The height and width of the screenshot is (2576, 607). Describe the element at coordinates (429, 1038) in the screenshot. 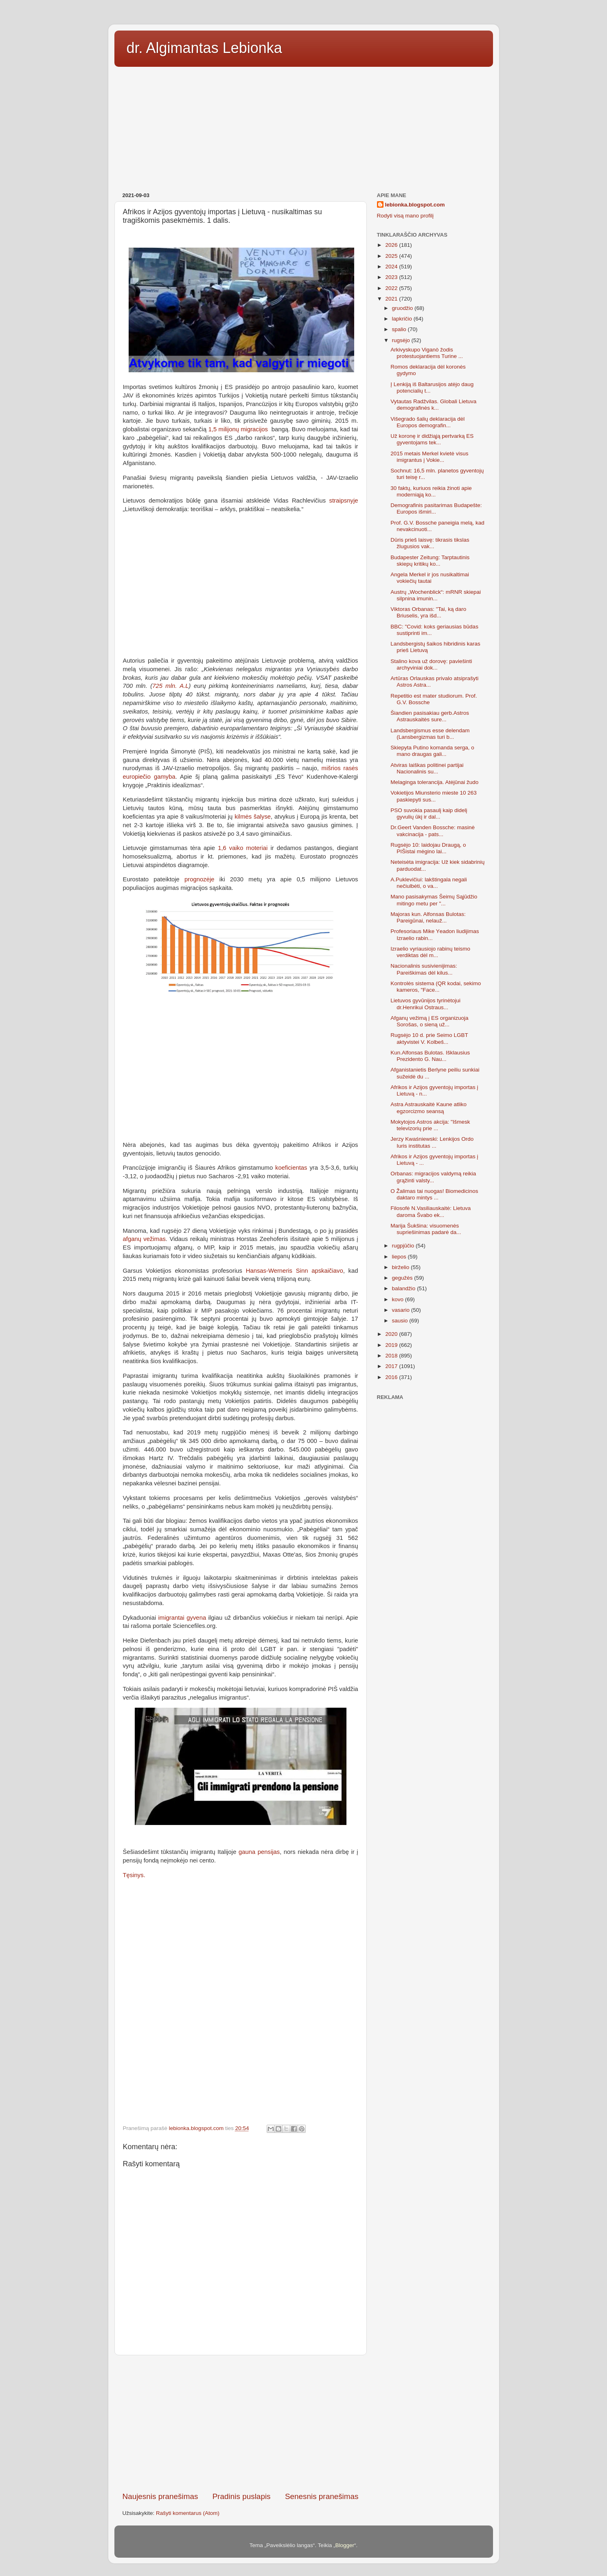

I see `Rugsėjo 10 d. prie Seimo LGBT aktyvistei V. Kolbeš...` at that location.